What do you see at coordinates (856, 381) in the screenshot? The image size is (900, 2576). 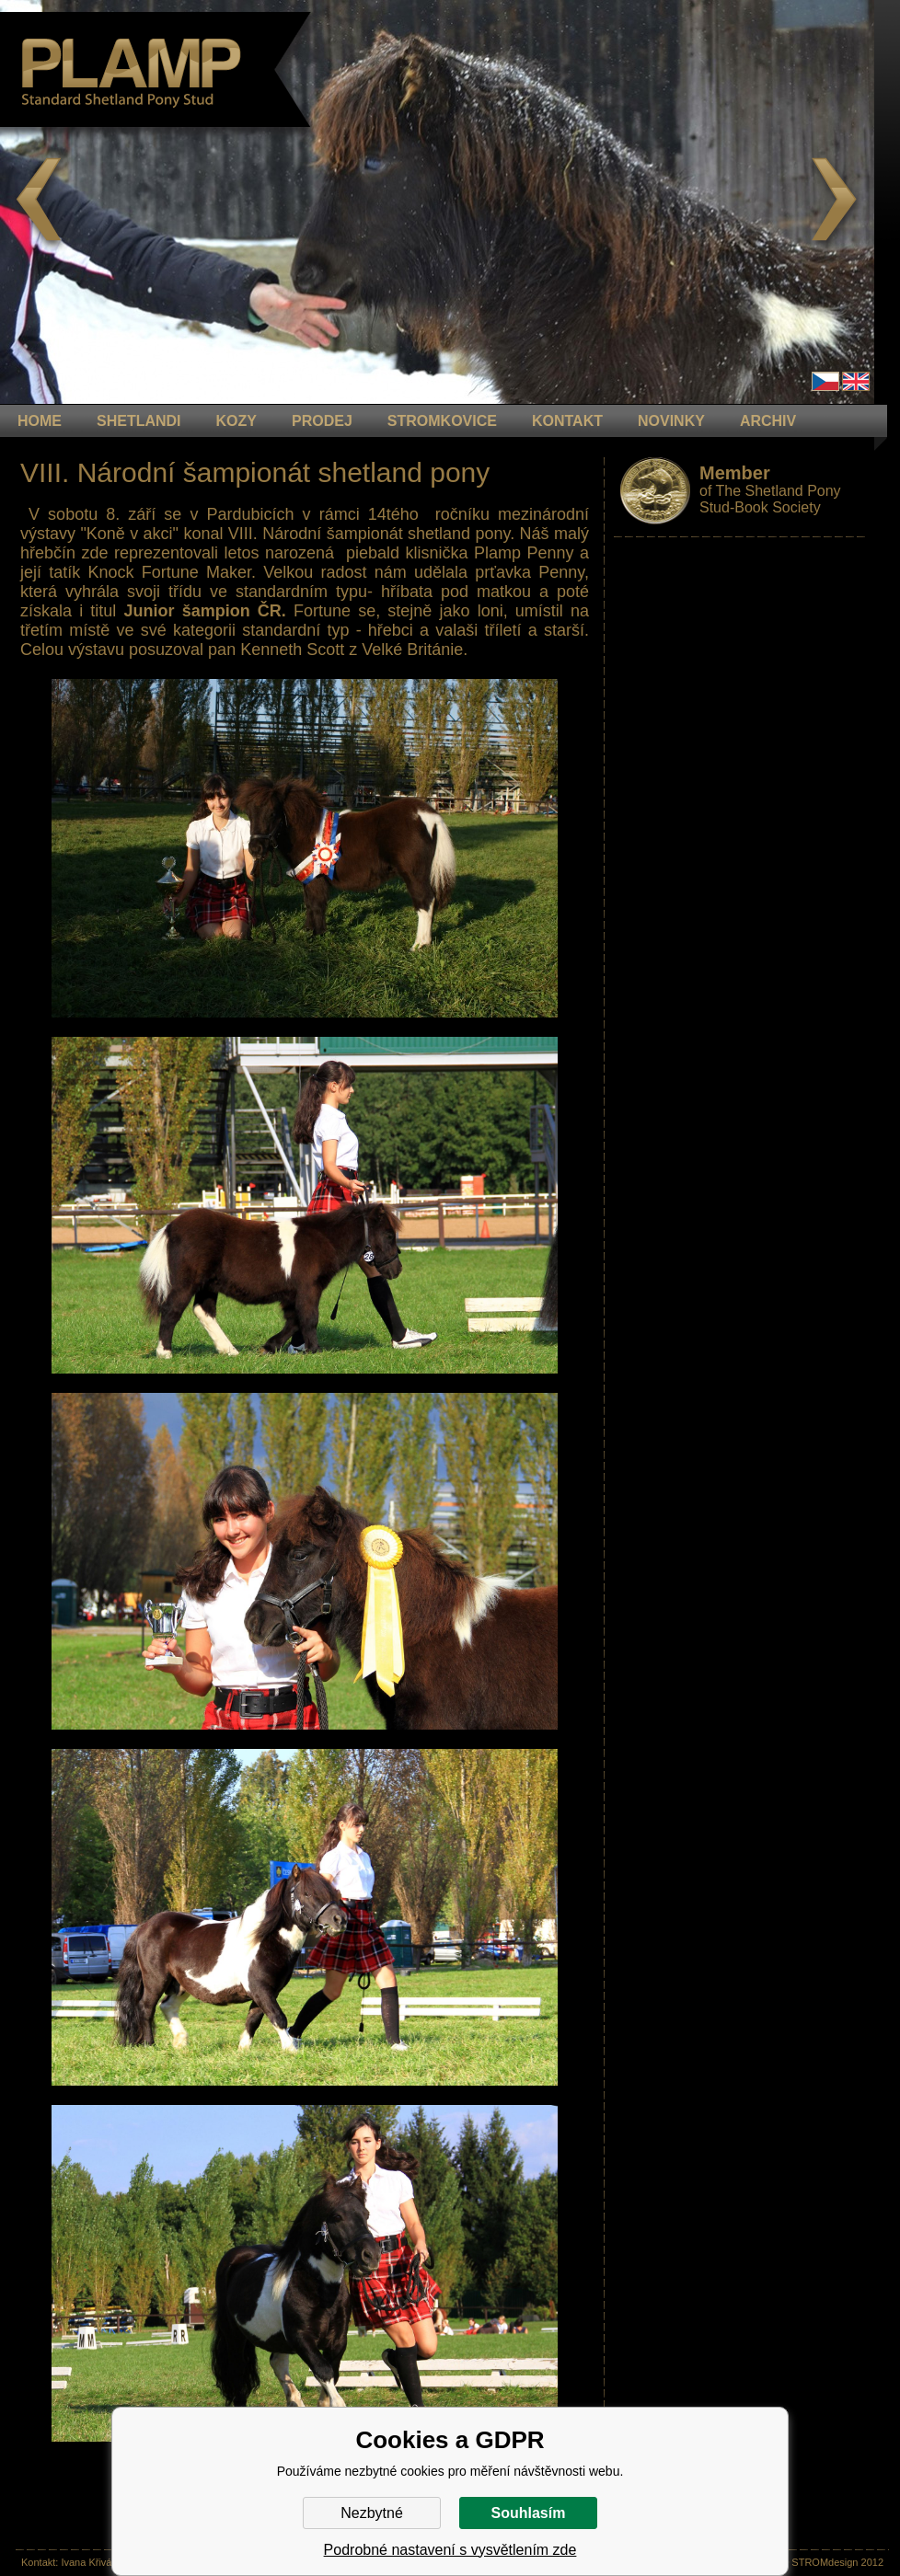 I see `en` at bounding box center [856, 381].